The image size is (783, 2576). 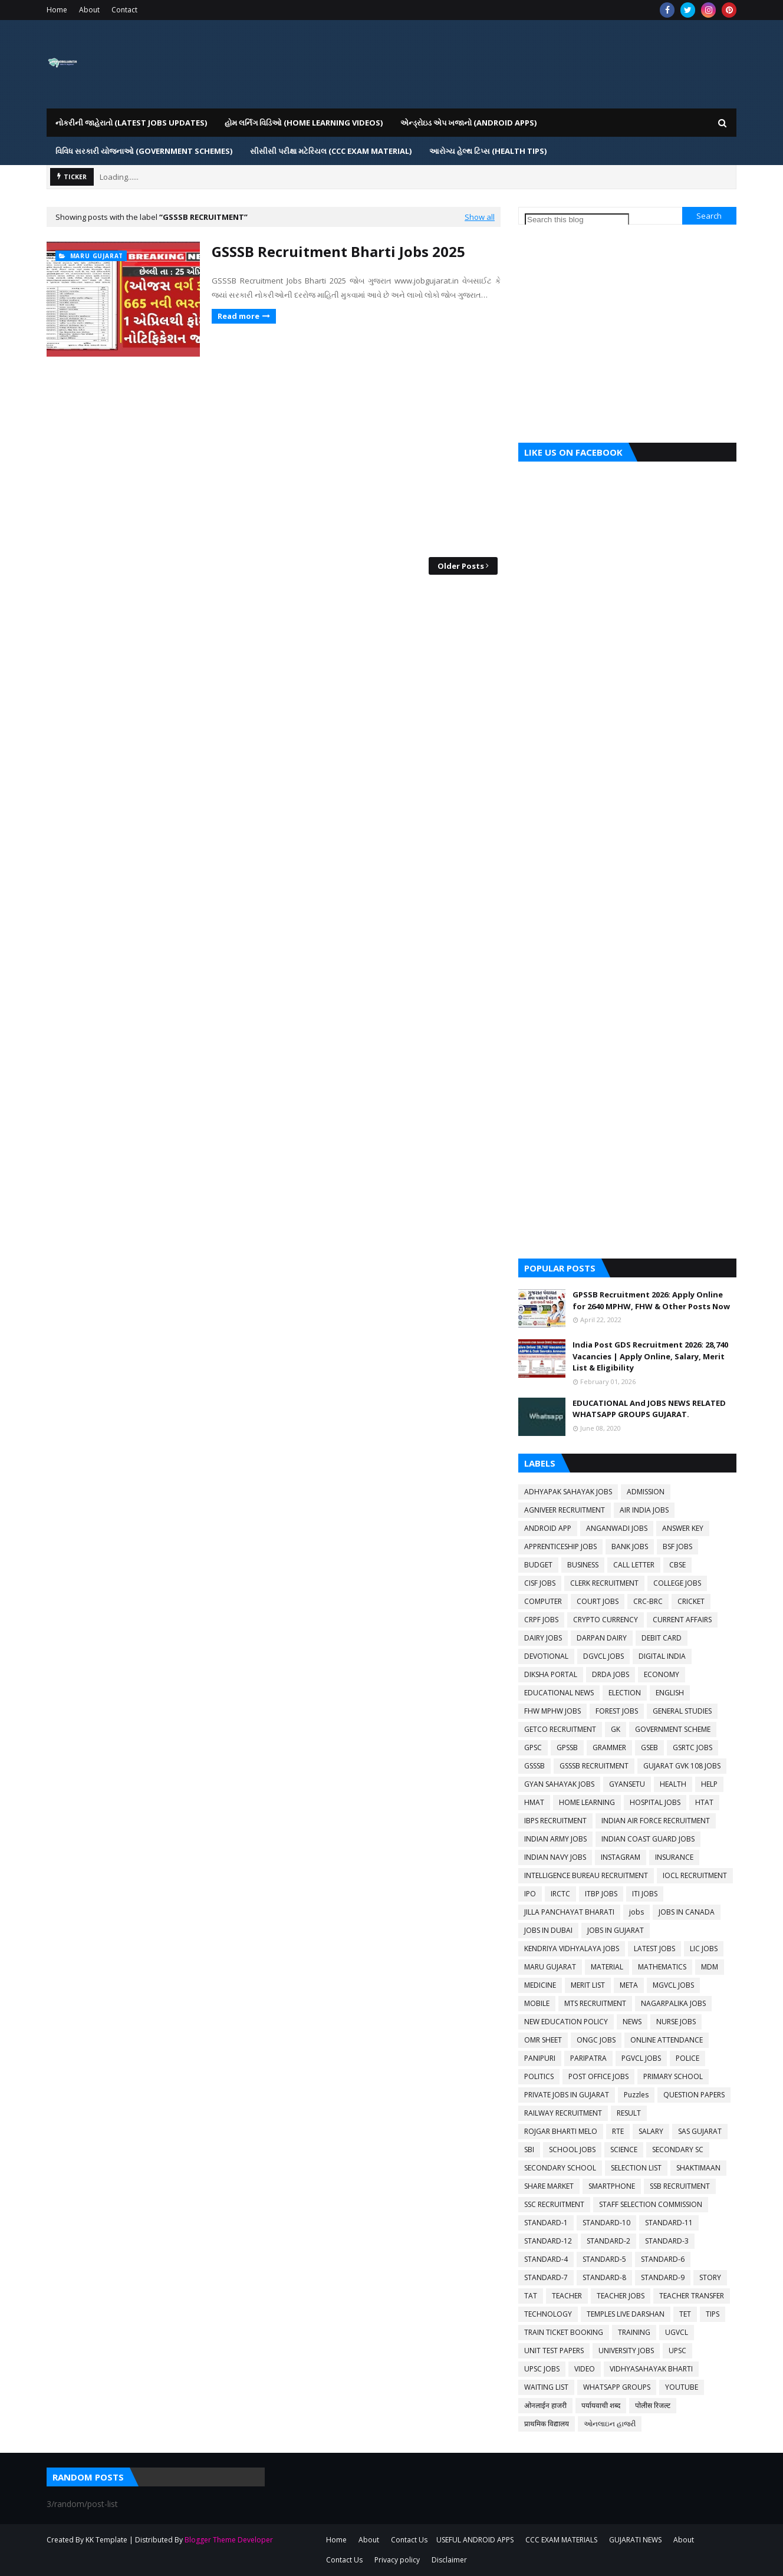 What do you see at coordinates (601, 1894) in the screenshot?
I see `ITBP JOBS` at bounding box center [601, 1894].